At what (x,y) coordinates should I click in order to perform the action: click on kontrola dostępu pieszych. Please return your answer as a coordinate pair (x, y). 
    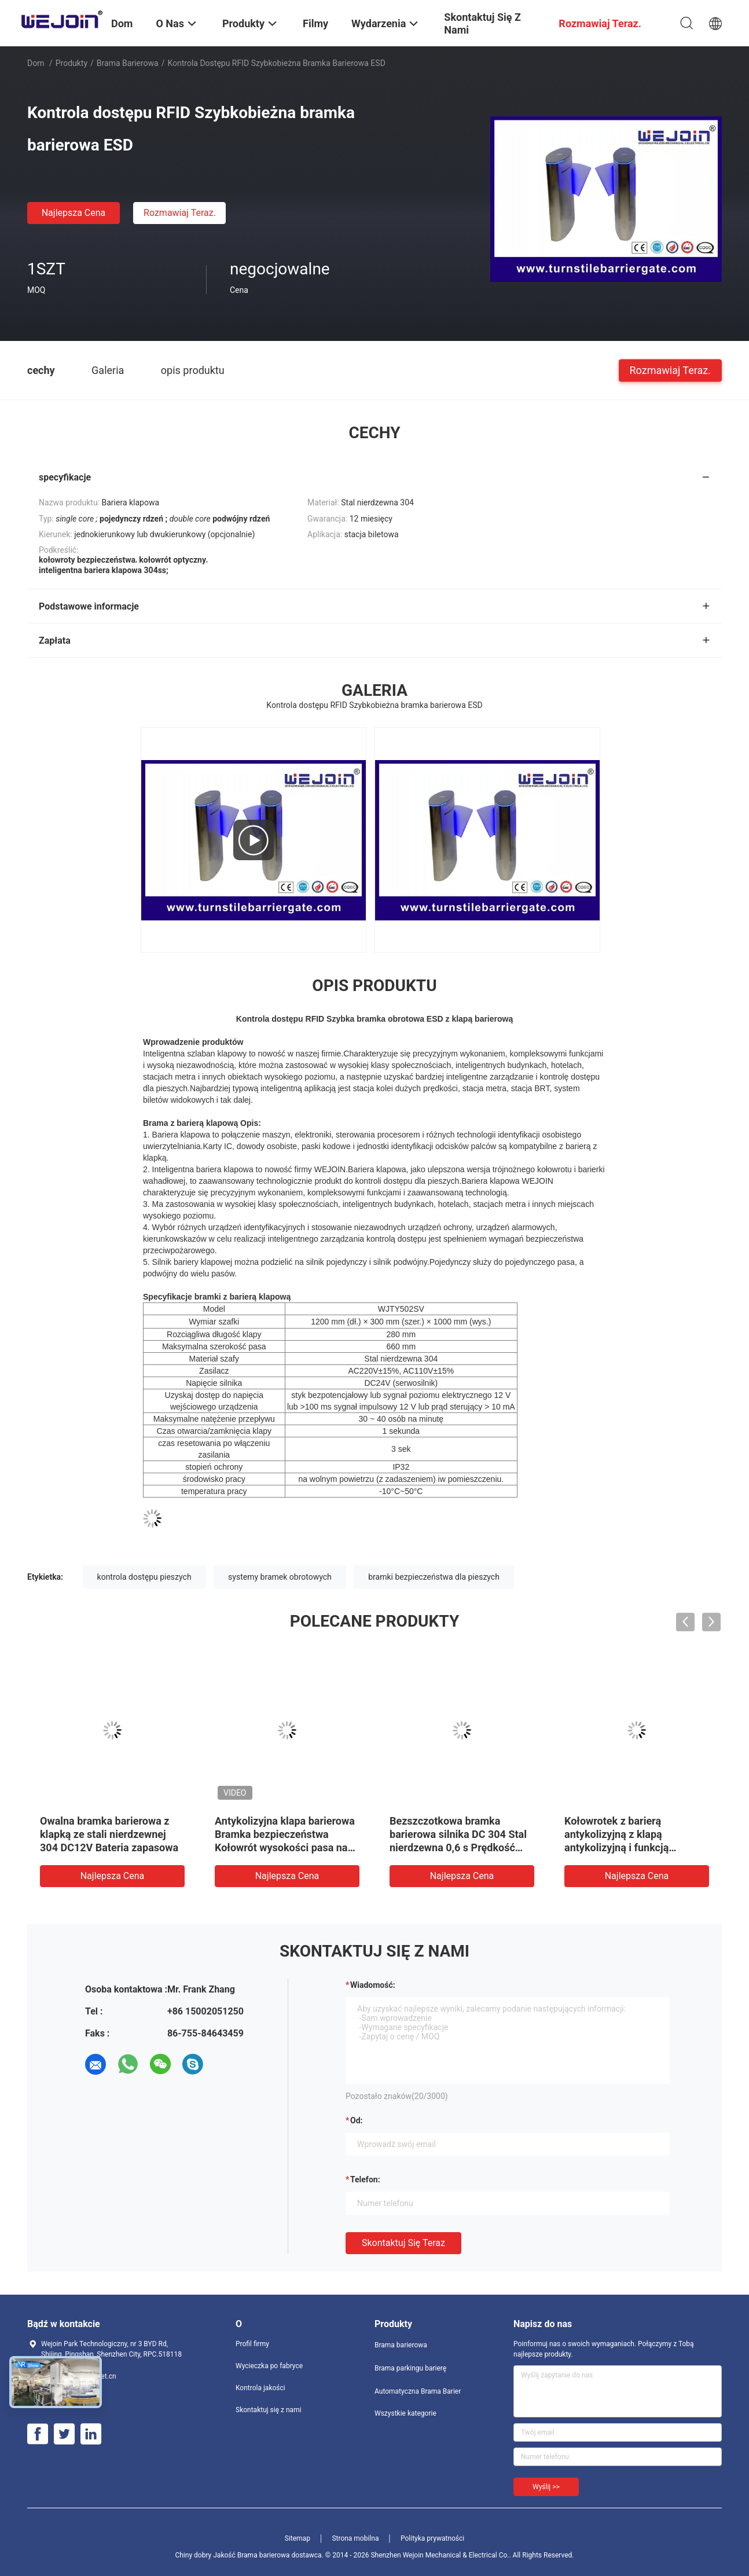
    Looking at the image, I should click on (144, 1576).